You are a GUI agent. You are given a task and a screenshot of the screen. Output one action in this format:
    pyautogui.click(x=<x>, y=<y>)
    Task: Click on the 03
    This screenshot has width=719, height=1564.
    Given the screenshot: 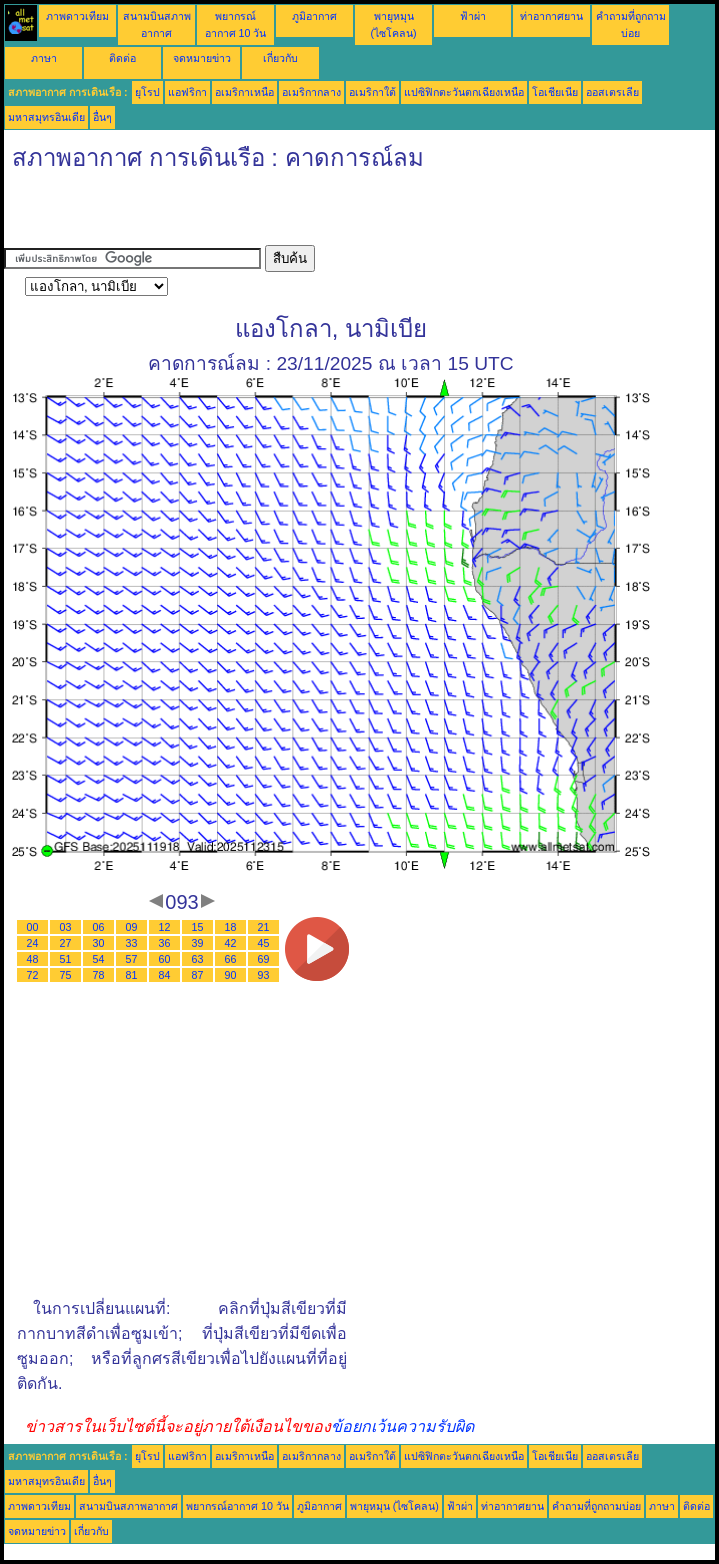 What is the action you would take?
    pyautogui.click(x=66, y=927)
    